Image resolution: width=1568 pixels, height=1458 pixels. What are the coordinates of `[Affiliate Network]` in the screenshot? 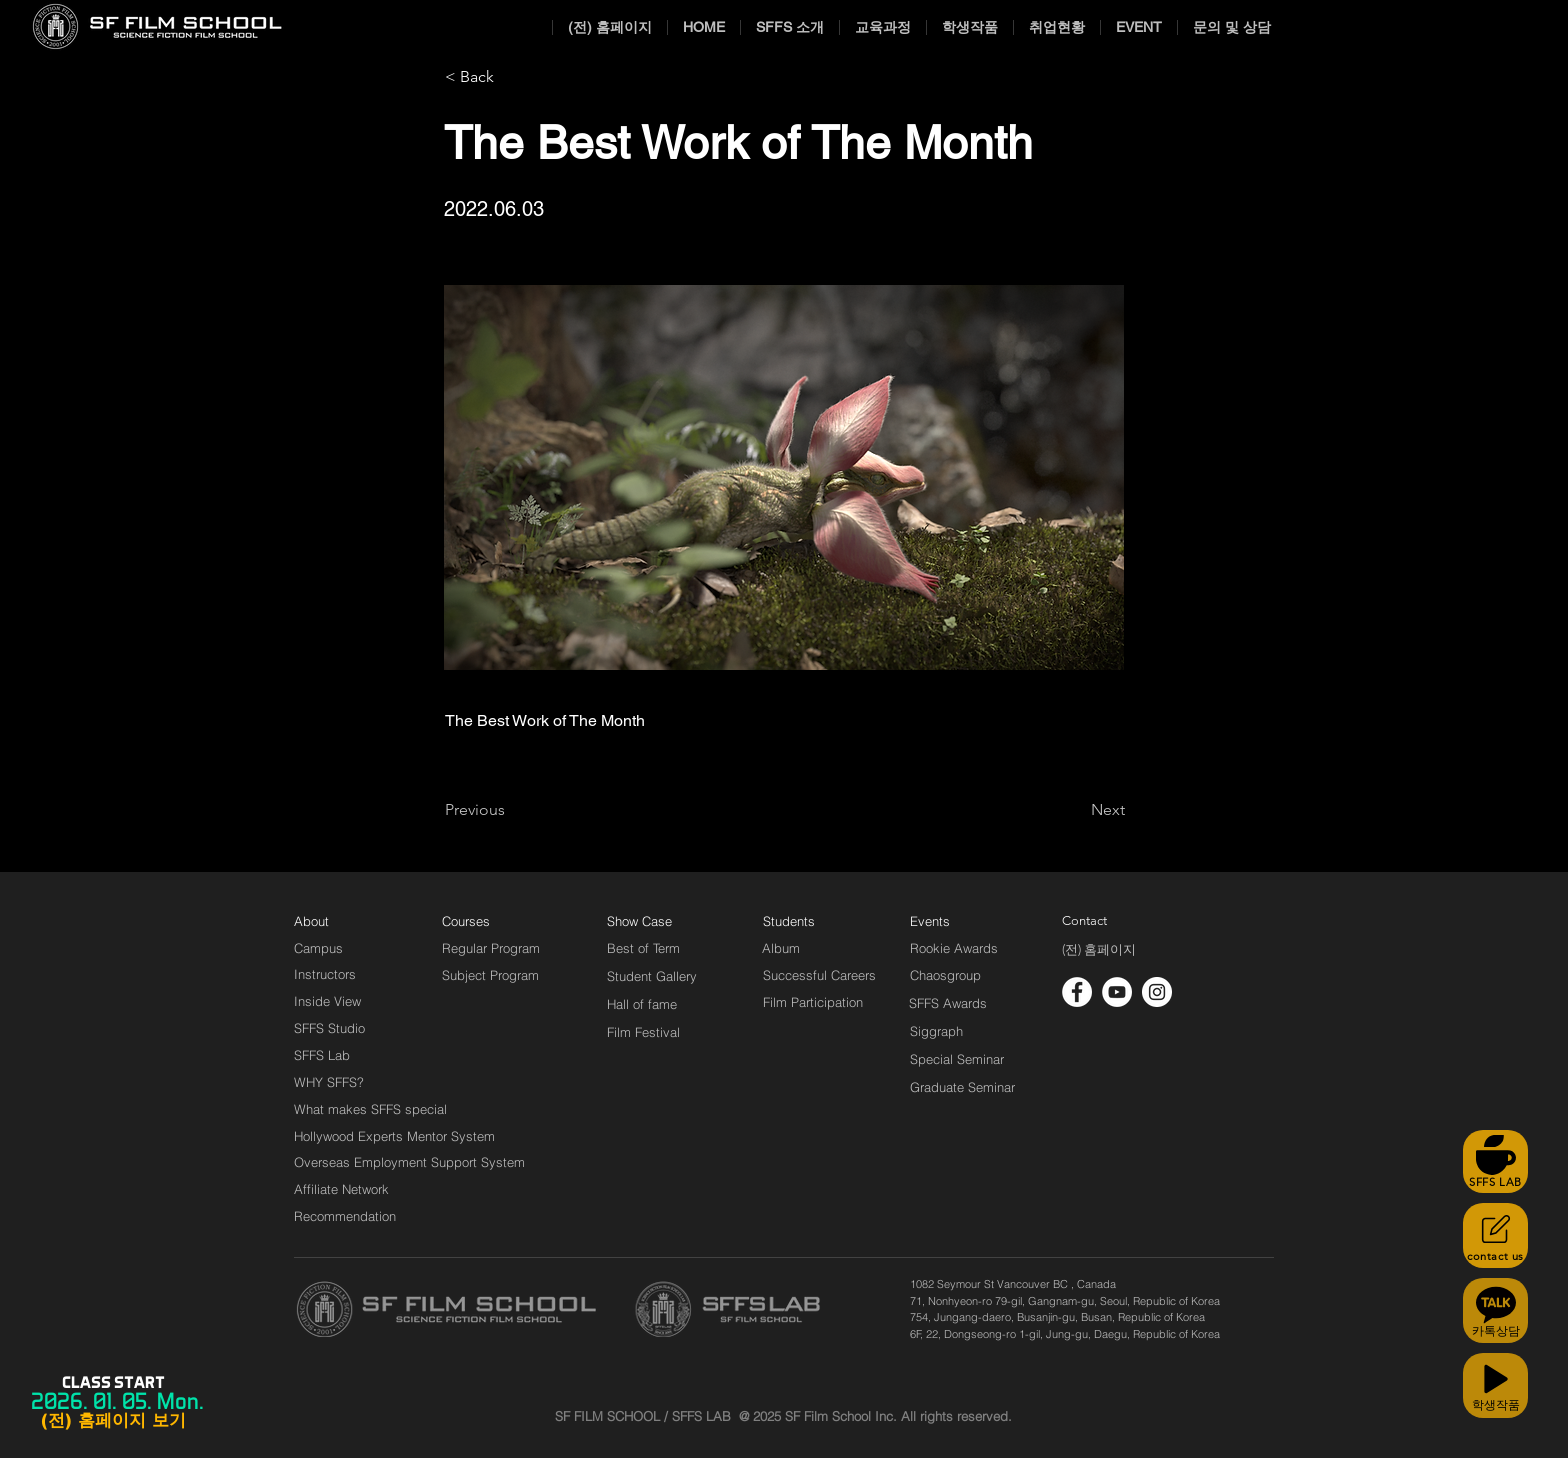 It's located at (346, 1189).